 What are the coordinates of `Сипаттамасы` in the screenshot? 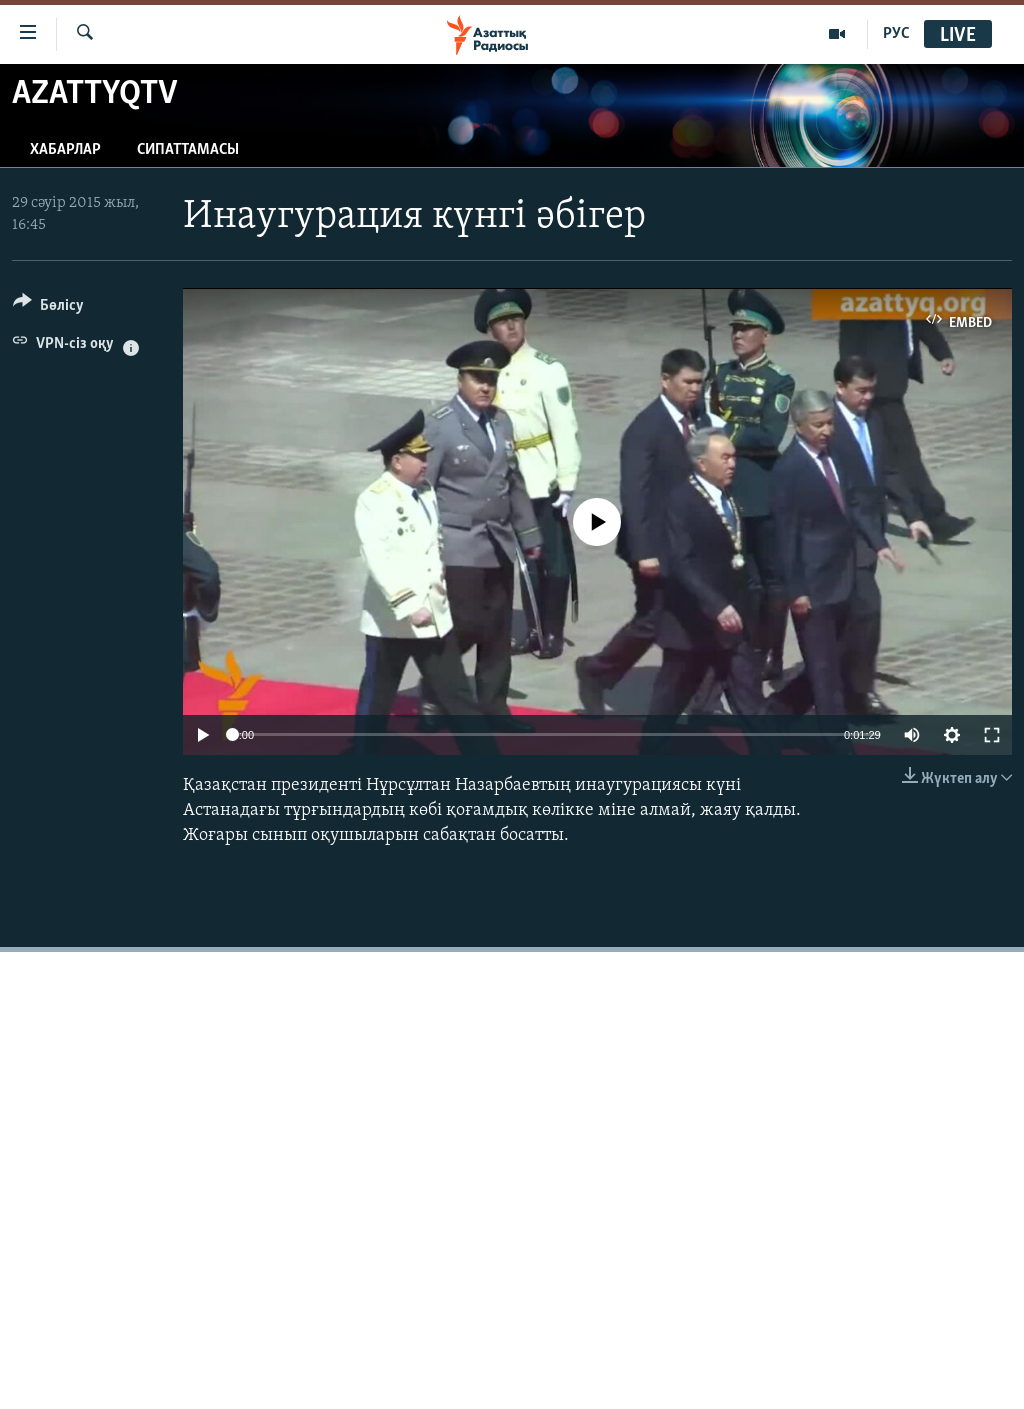 It's located at (188, 150).